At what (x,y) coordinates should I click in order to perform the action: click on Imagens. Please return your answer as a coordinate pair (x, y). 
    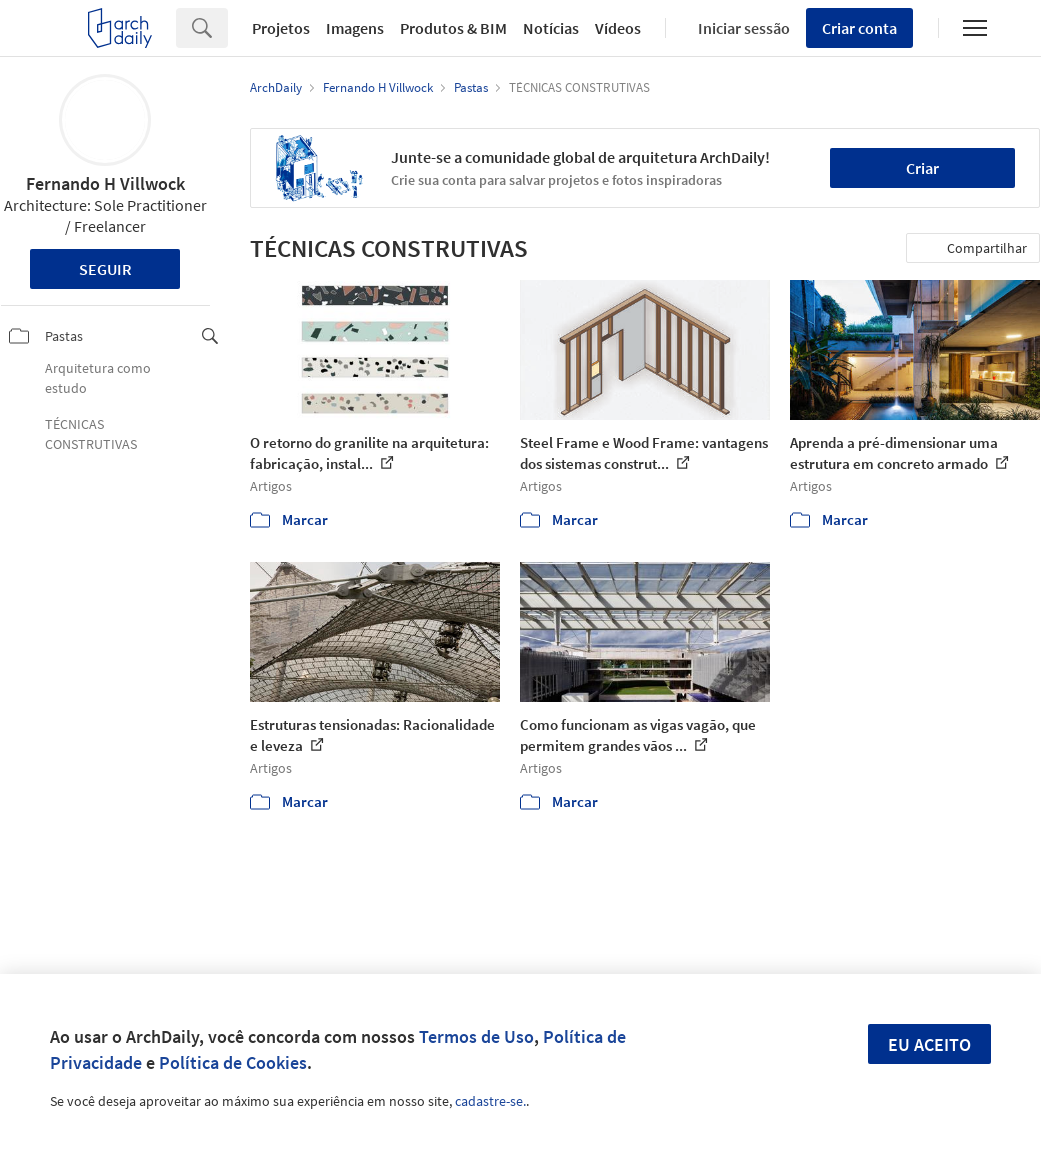
    Looking at the image, I should click on (355, 28).